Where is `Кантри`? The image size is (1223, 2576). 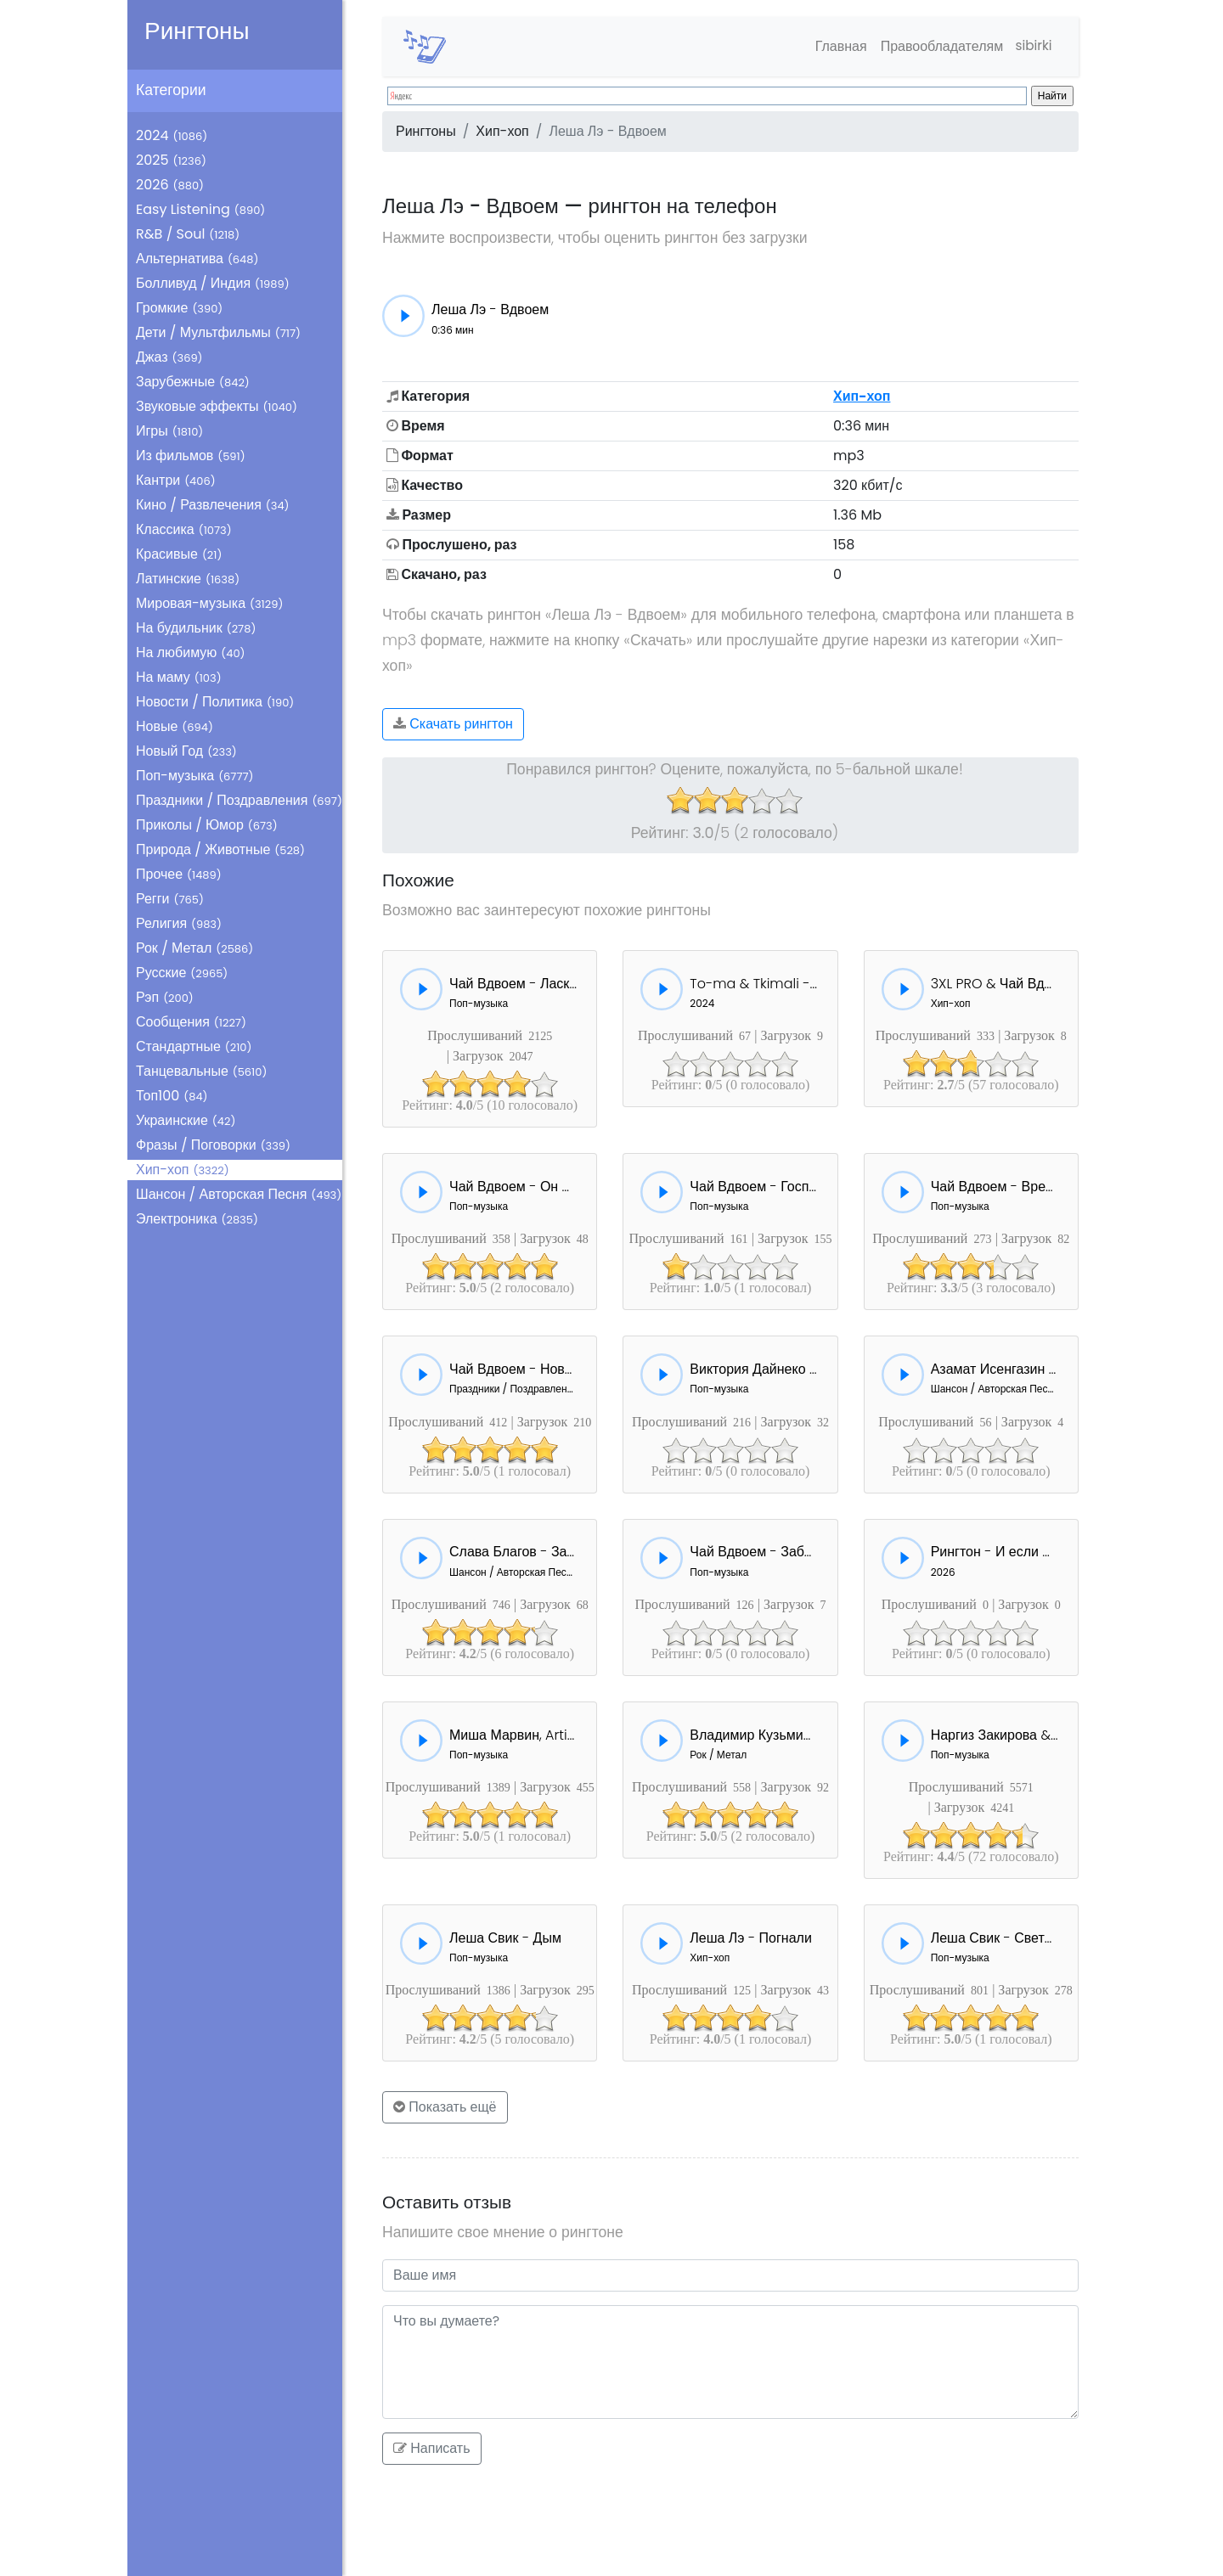
Кантри is located at coordinates (176, 480).